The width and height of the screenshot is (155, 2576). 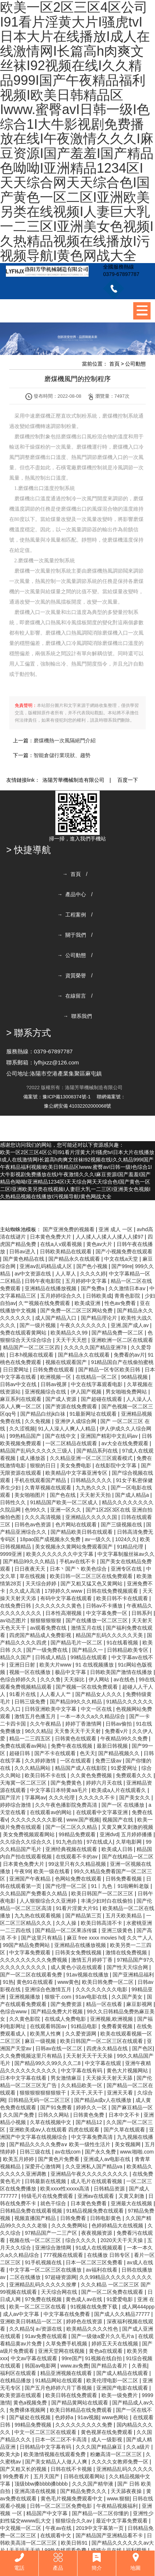 I want to click on 色99久久, so click(x=36, y=1510).